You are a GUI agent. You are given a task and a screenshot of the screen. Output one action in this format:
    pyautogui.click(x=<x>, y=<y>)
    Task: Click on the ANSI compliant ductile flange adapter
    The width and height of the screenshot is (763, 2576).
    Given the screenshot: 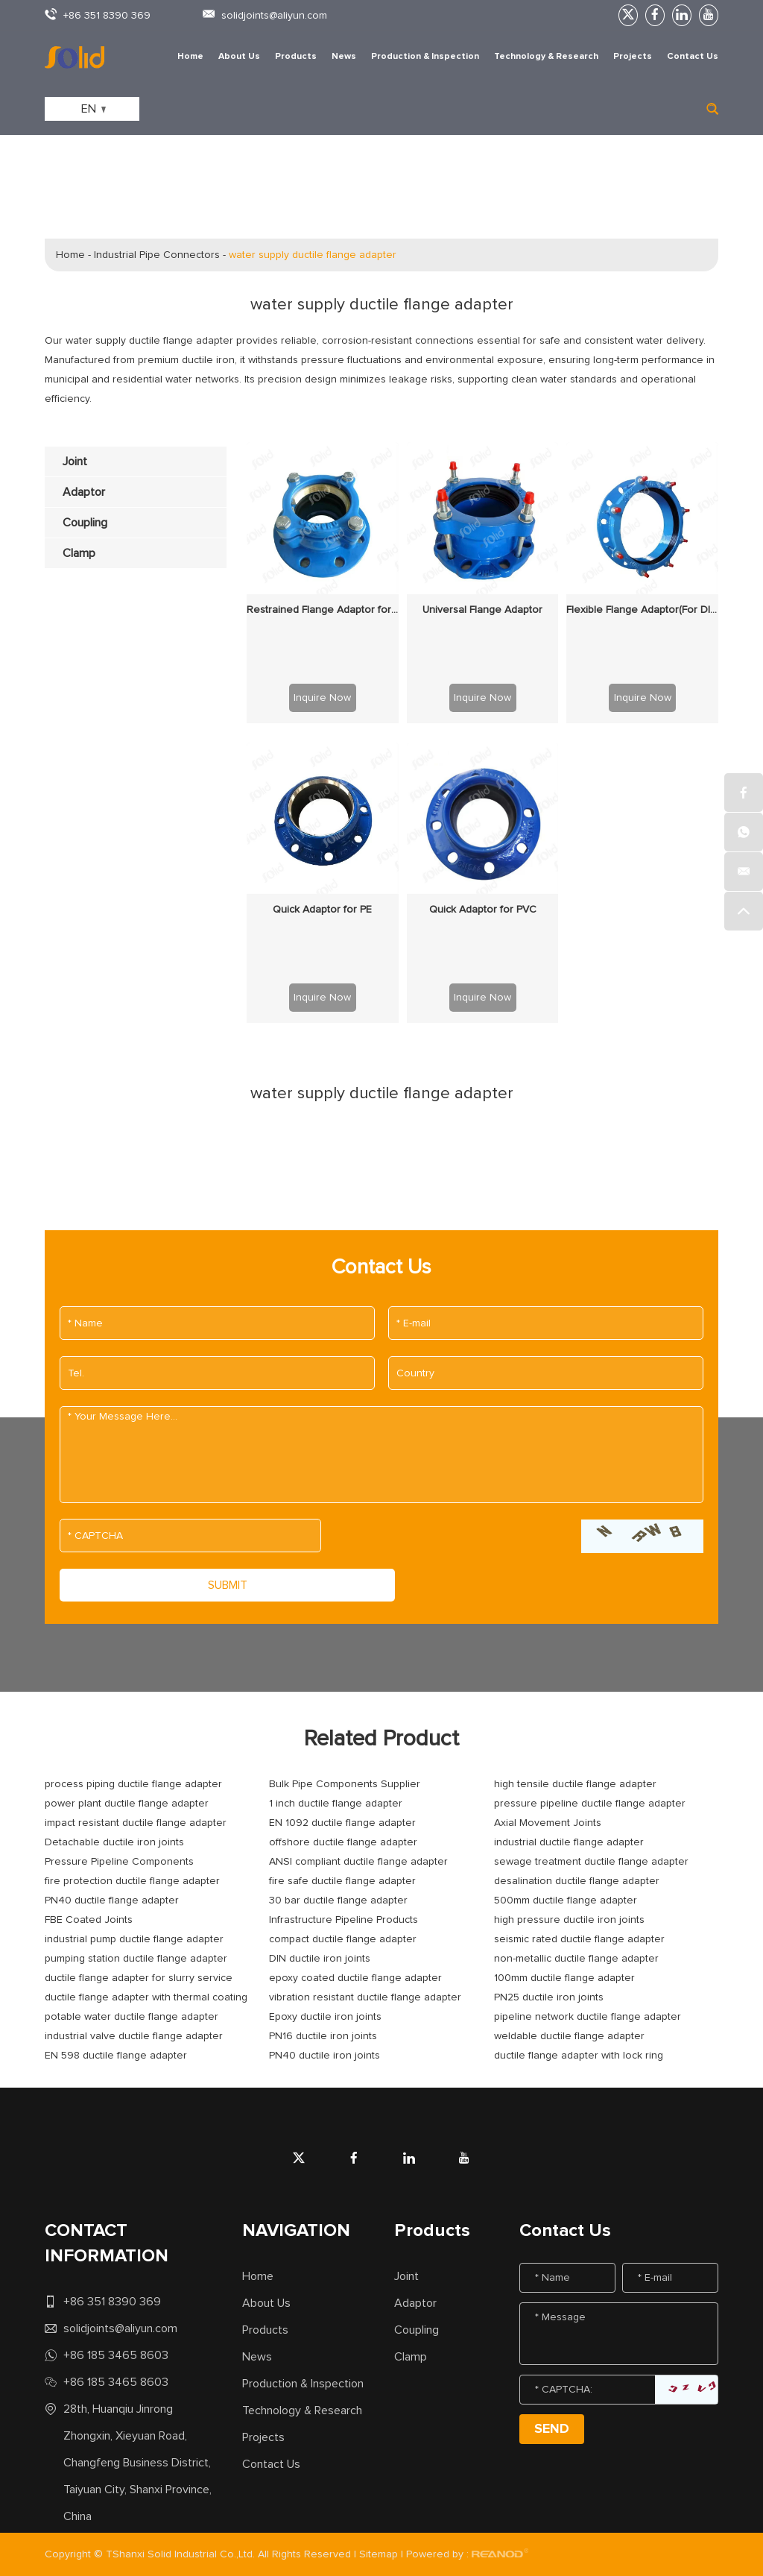 What is the action you would take?
    pyautogui.click(x=358, y=1862)
    